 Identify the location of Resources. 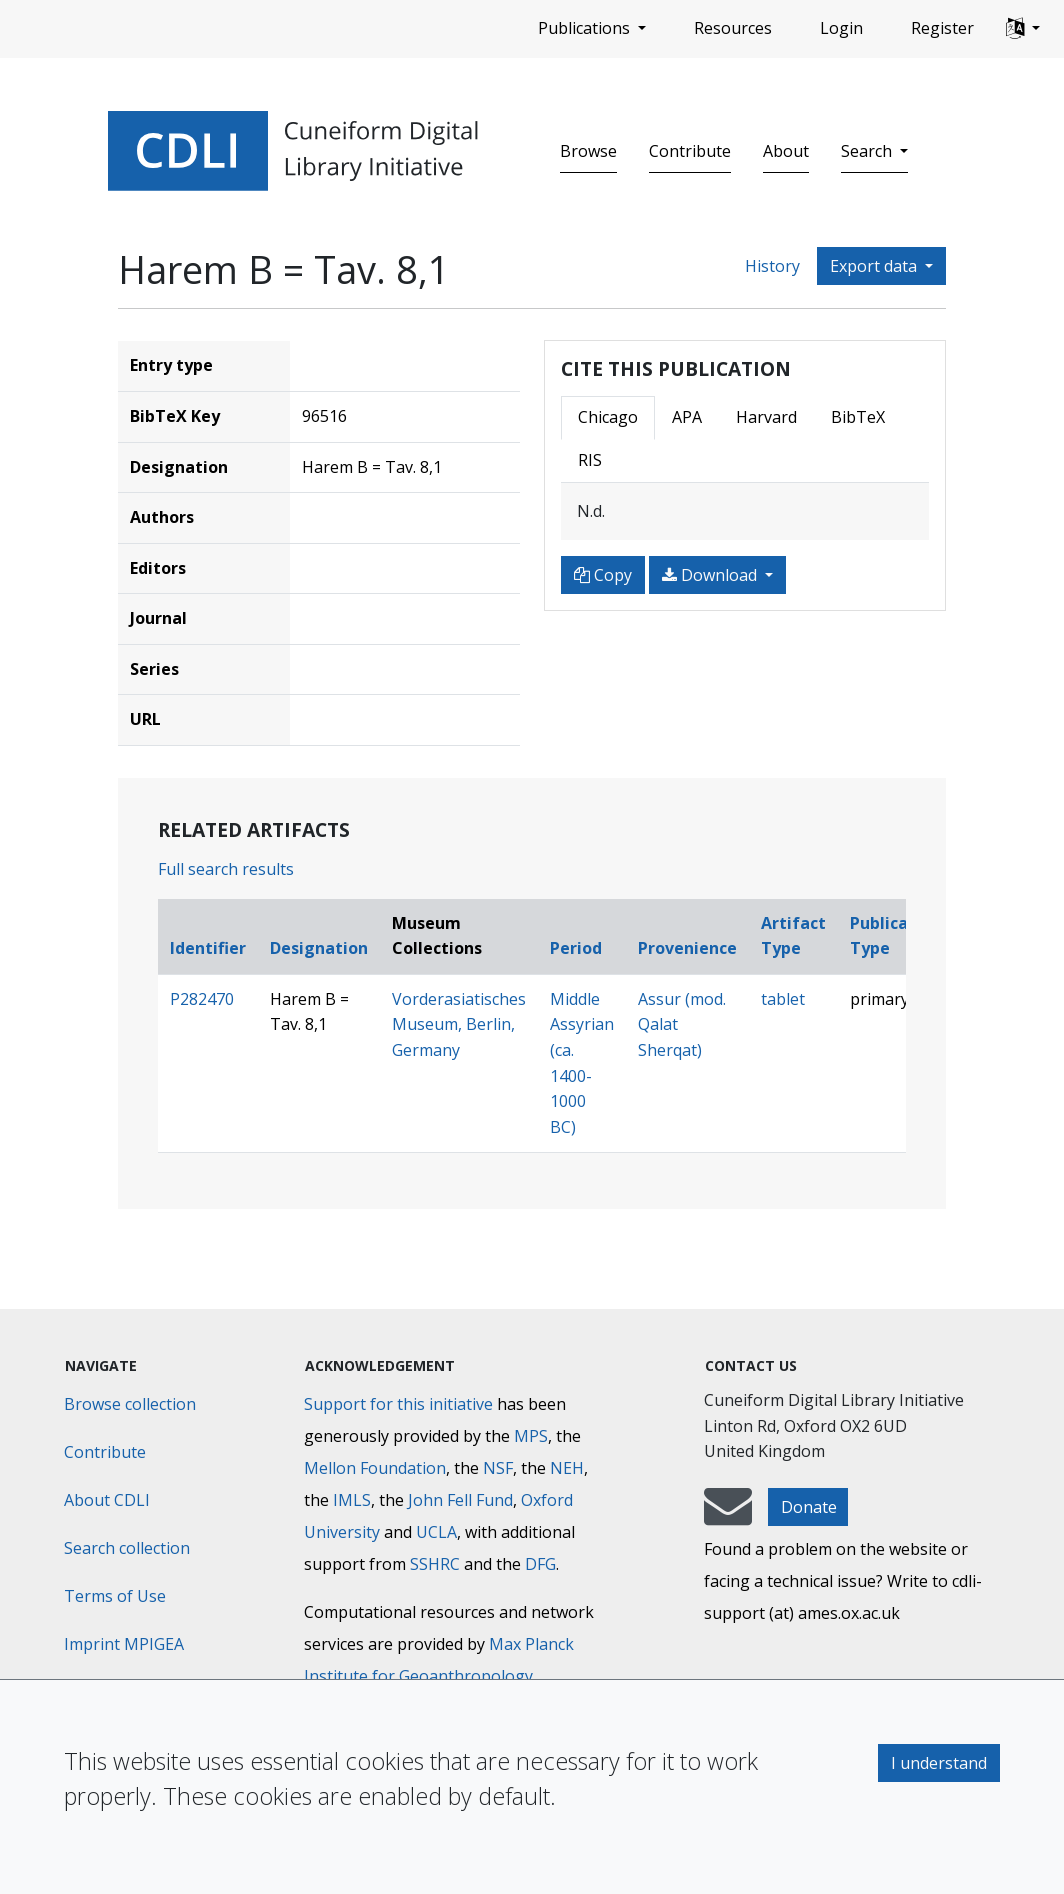
(733, 28).